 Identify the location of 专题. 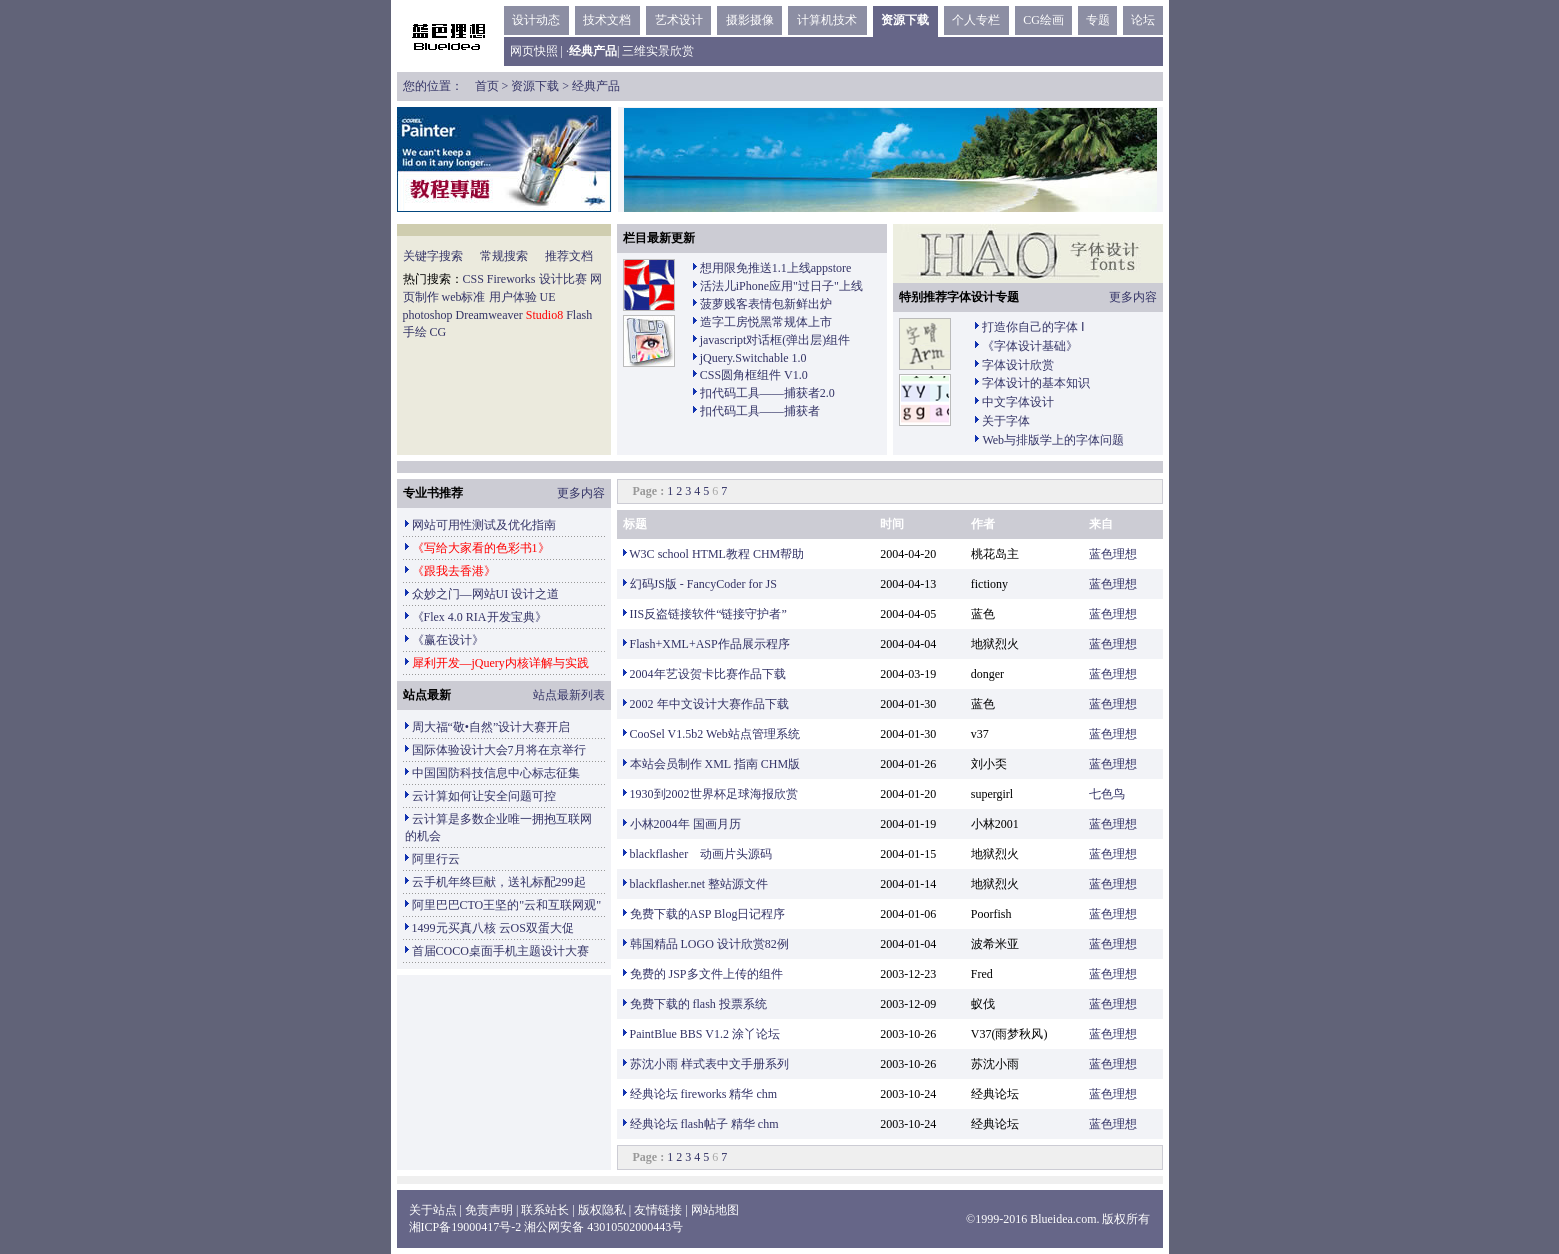
(1098, 20).